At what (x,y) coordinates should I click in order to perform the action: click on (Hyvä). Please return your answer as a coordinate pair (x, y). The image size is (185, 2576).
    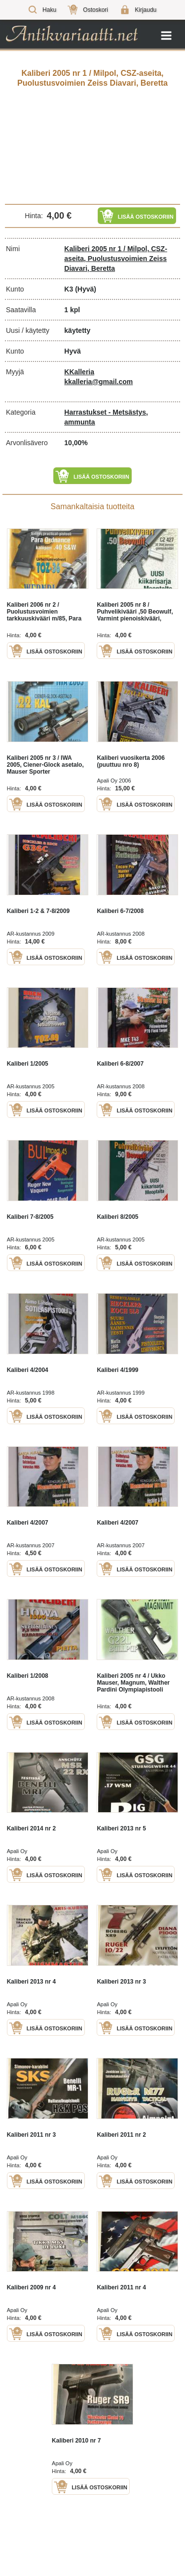
    Looking at the image, I should click on (85, 289).